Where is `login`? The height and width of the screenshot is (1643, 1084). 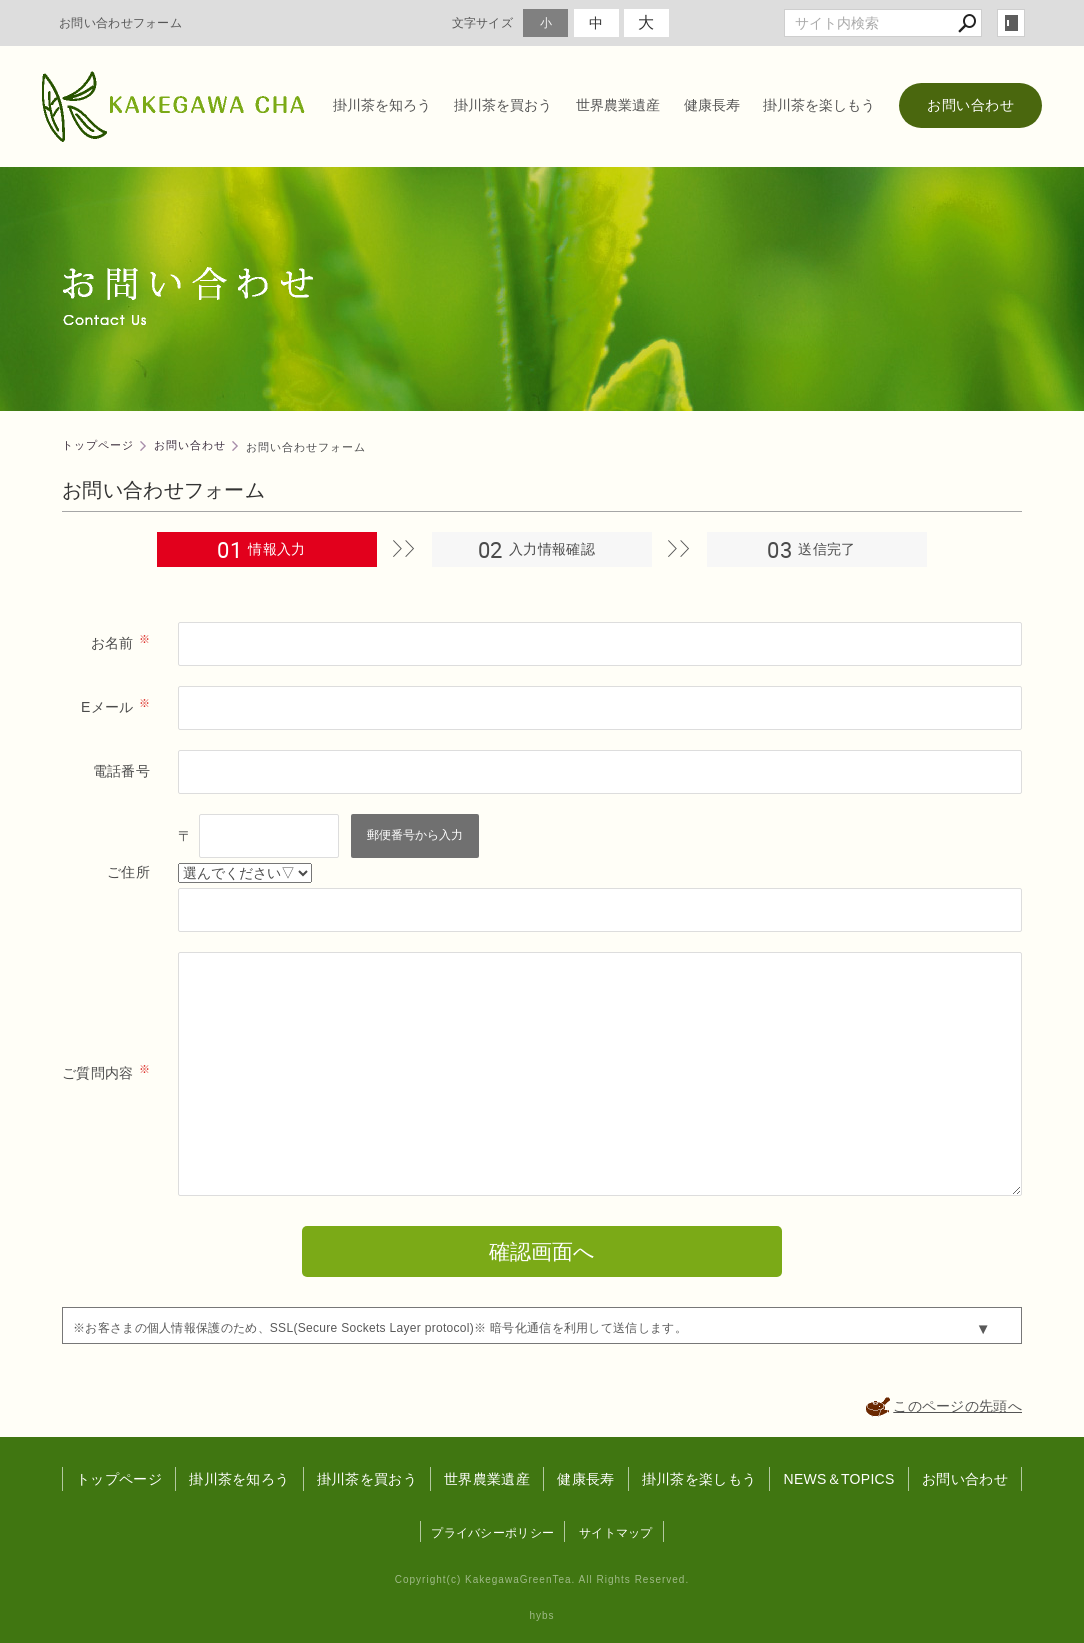 login is located at coordinates (1011, 23).